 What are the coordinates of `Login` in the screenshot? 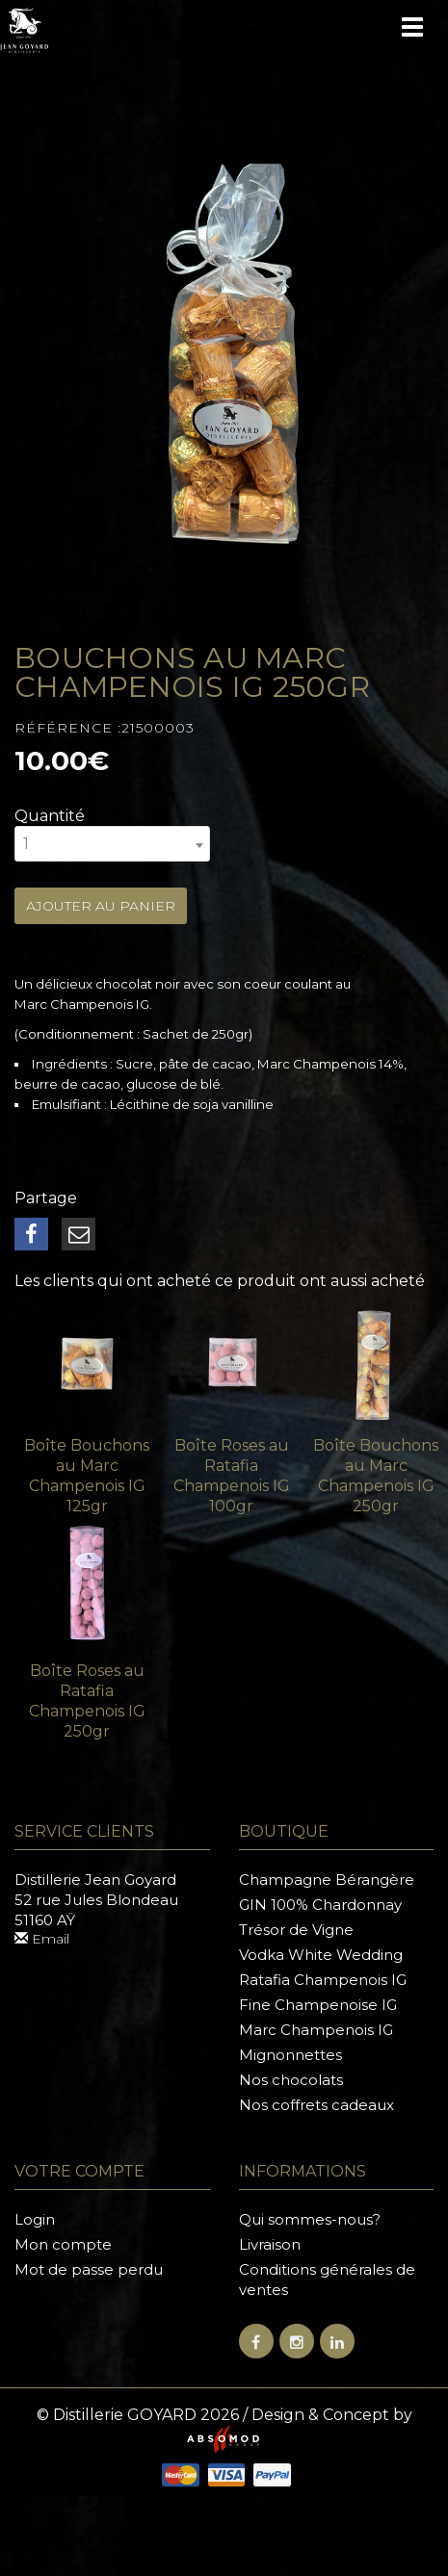 It's located at (34, 2219).